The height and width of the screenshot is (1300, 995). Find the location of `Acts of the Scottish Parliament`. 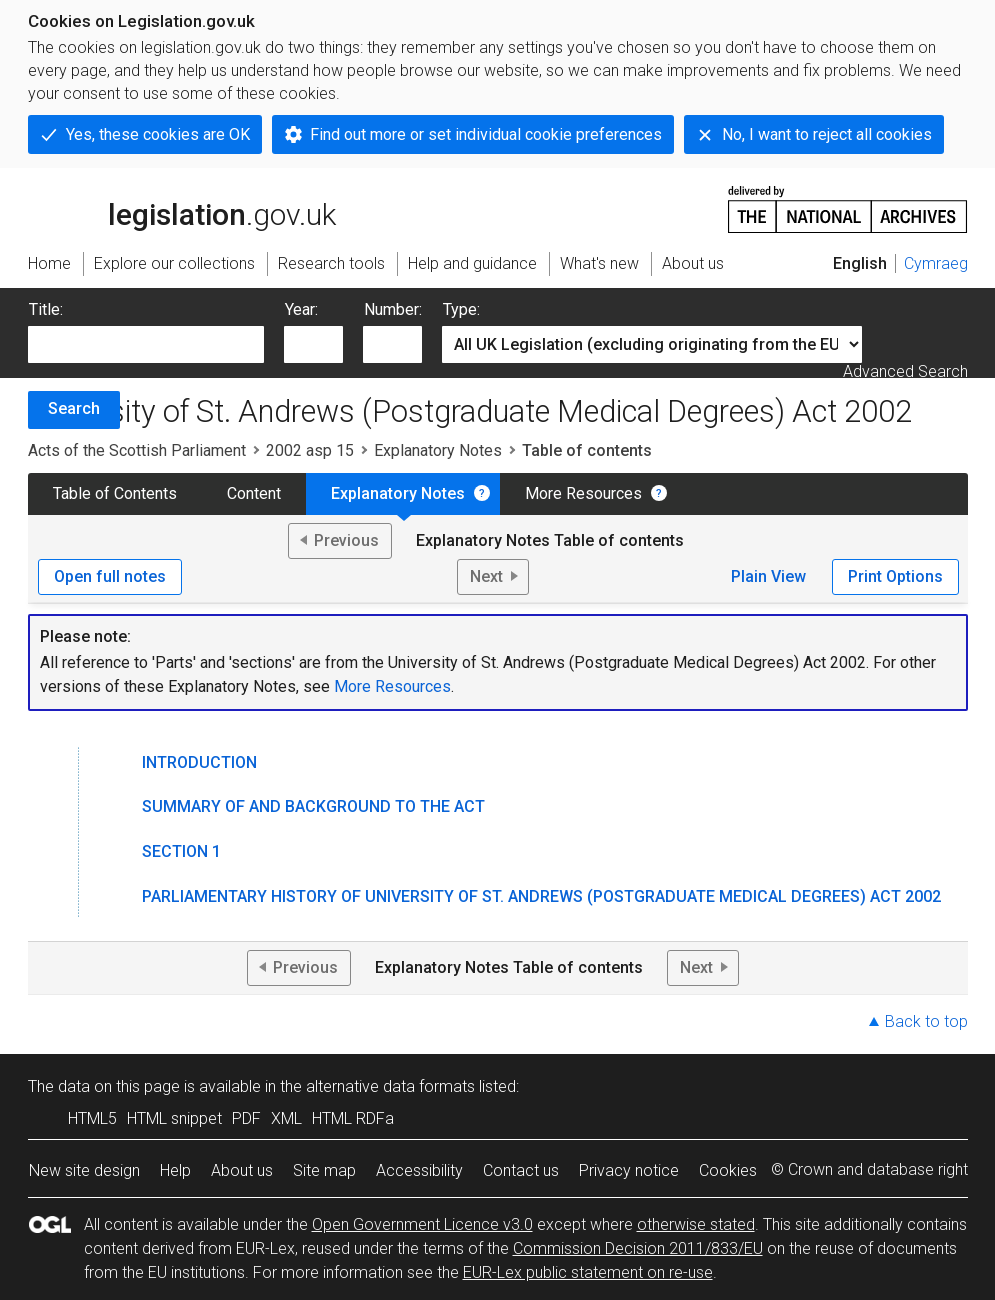

Acts of the Scottish Parliament is located at coordinates (137, 450).